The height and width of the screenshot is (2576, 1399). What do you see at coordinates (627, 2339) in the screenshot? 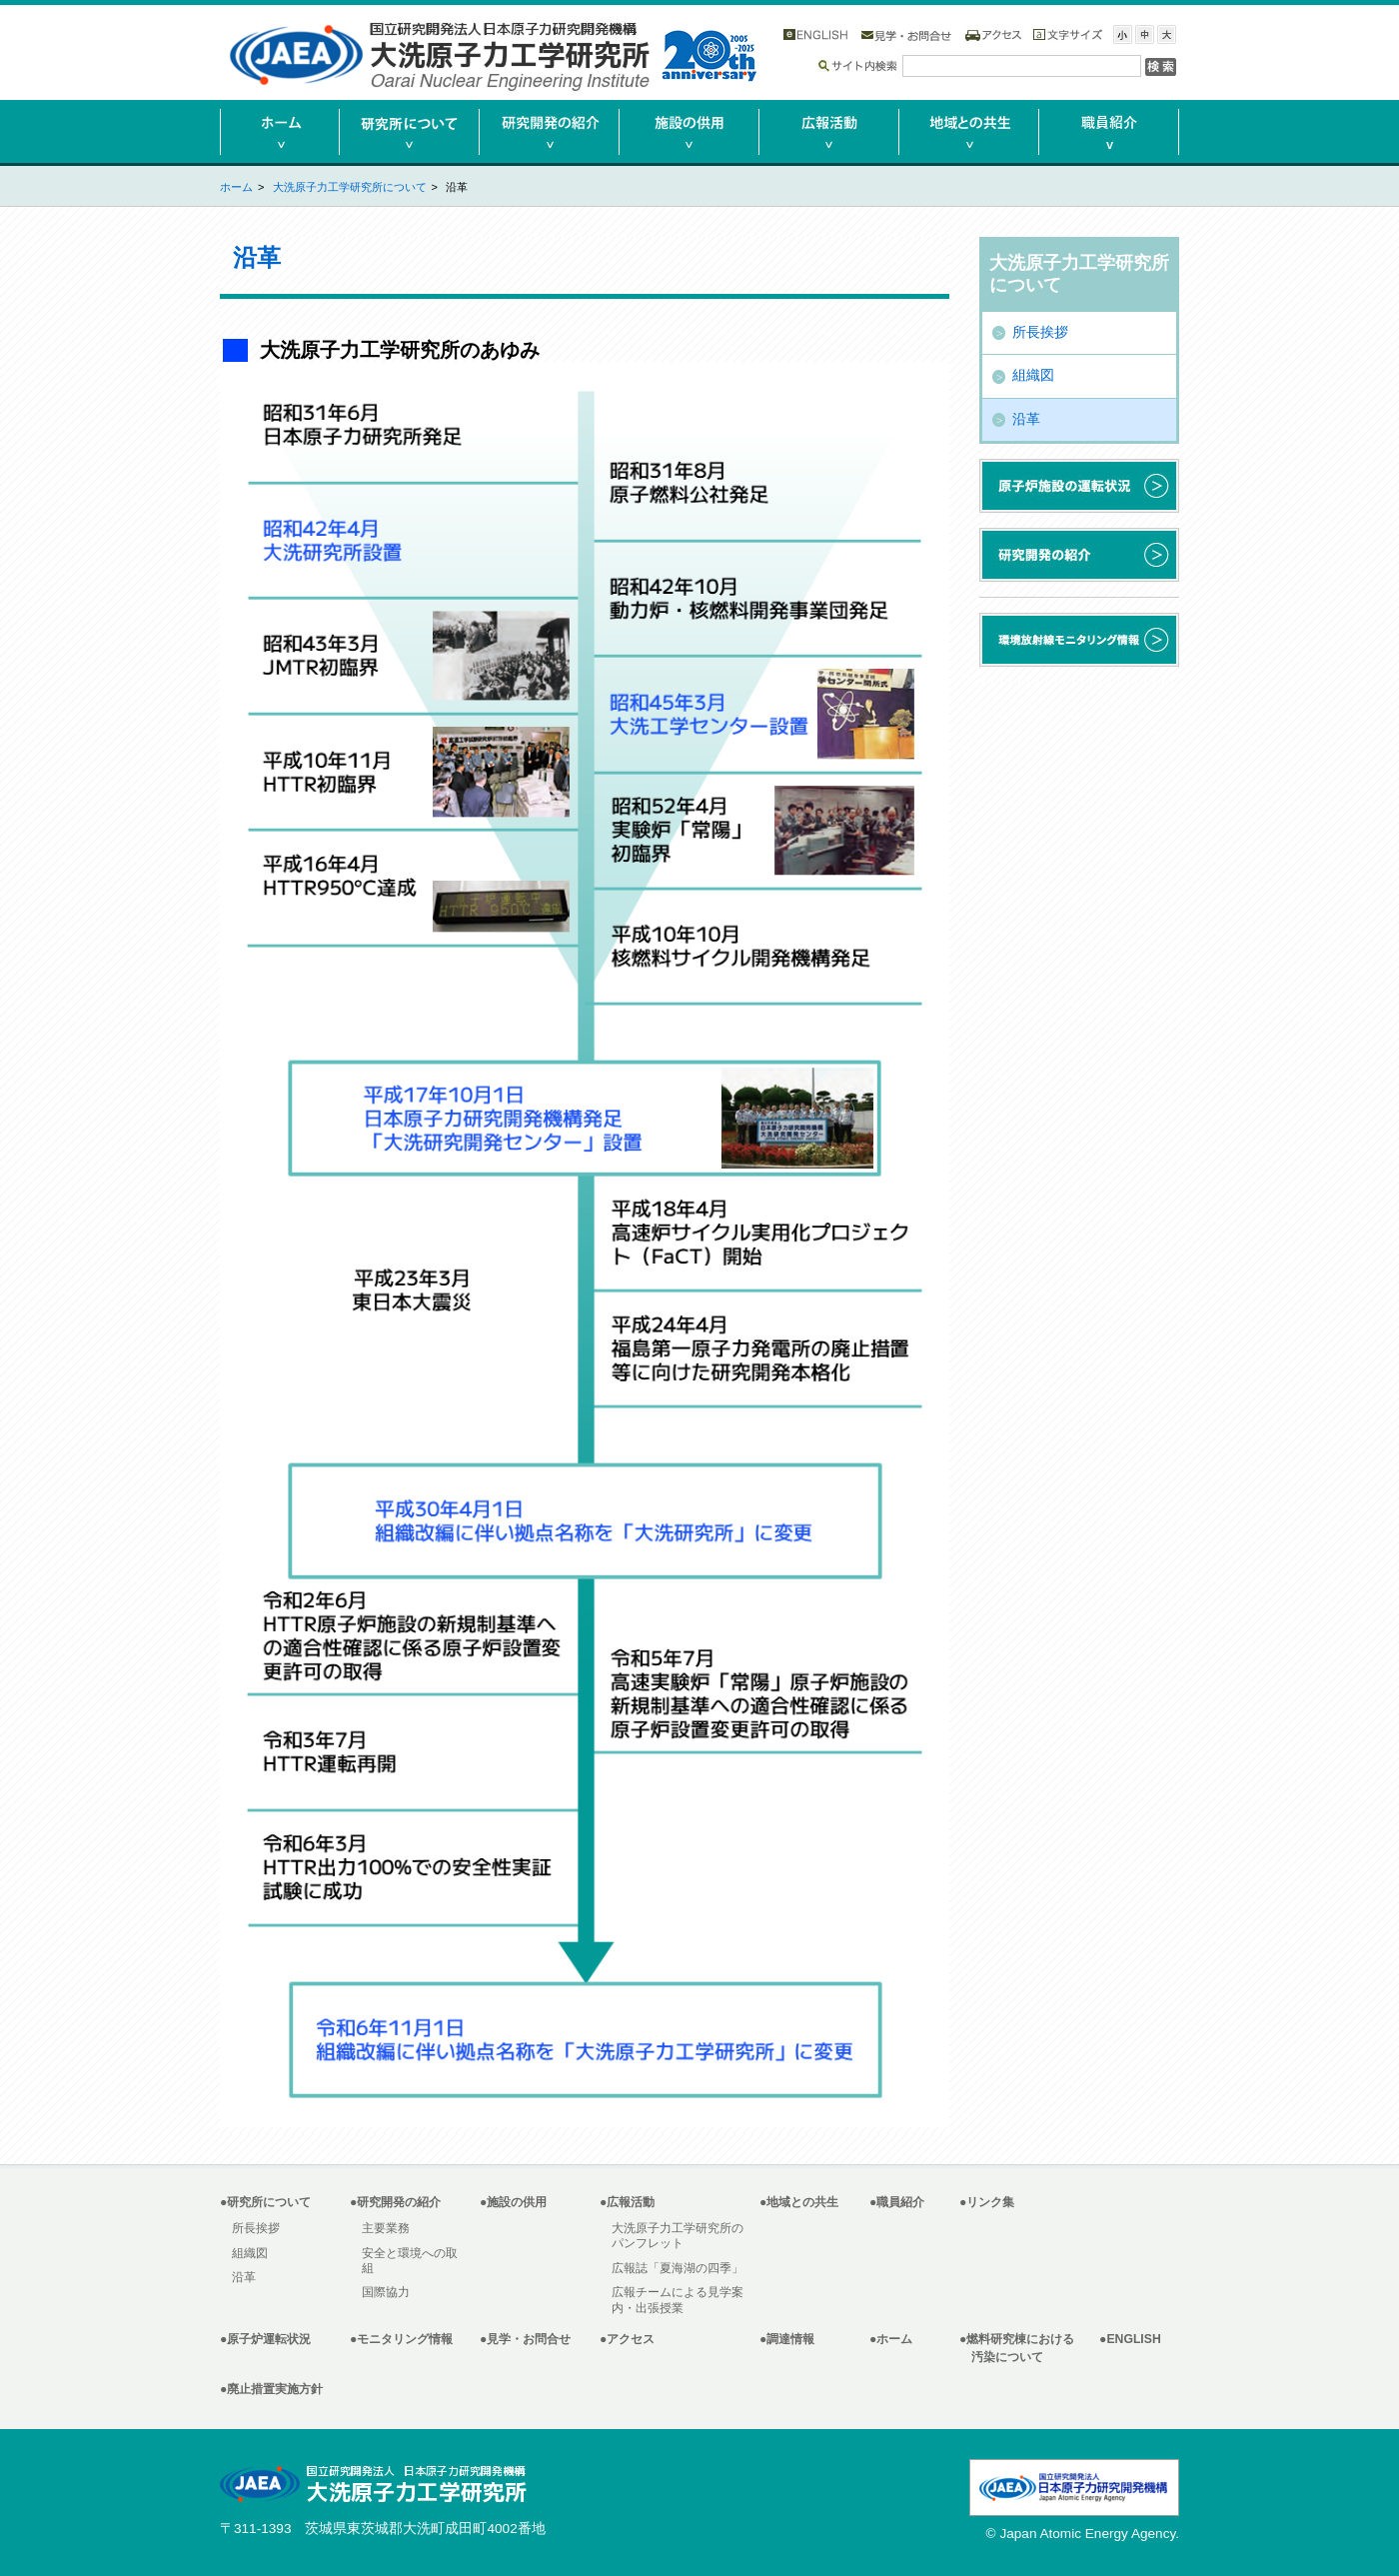
I see `●アクセス` at bounding box center [627, 2339].